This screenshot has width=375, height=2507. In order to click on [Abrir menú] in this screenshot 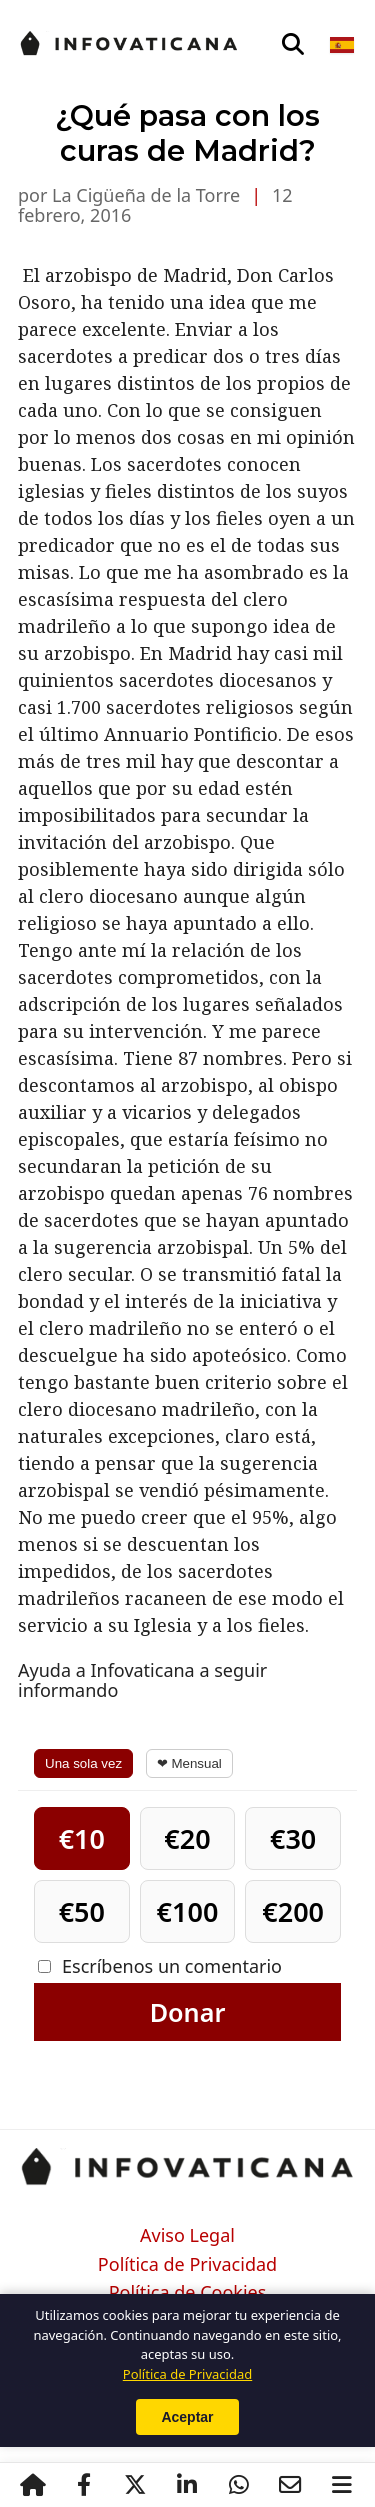, I will do `click(342, 2485)`.